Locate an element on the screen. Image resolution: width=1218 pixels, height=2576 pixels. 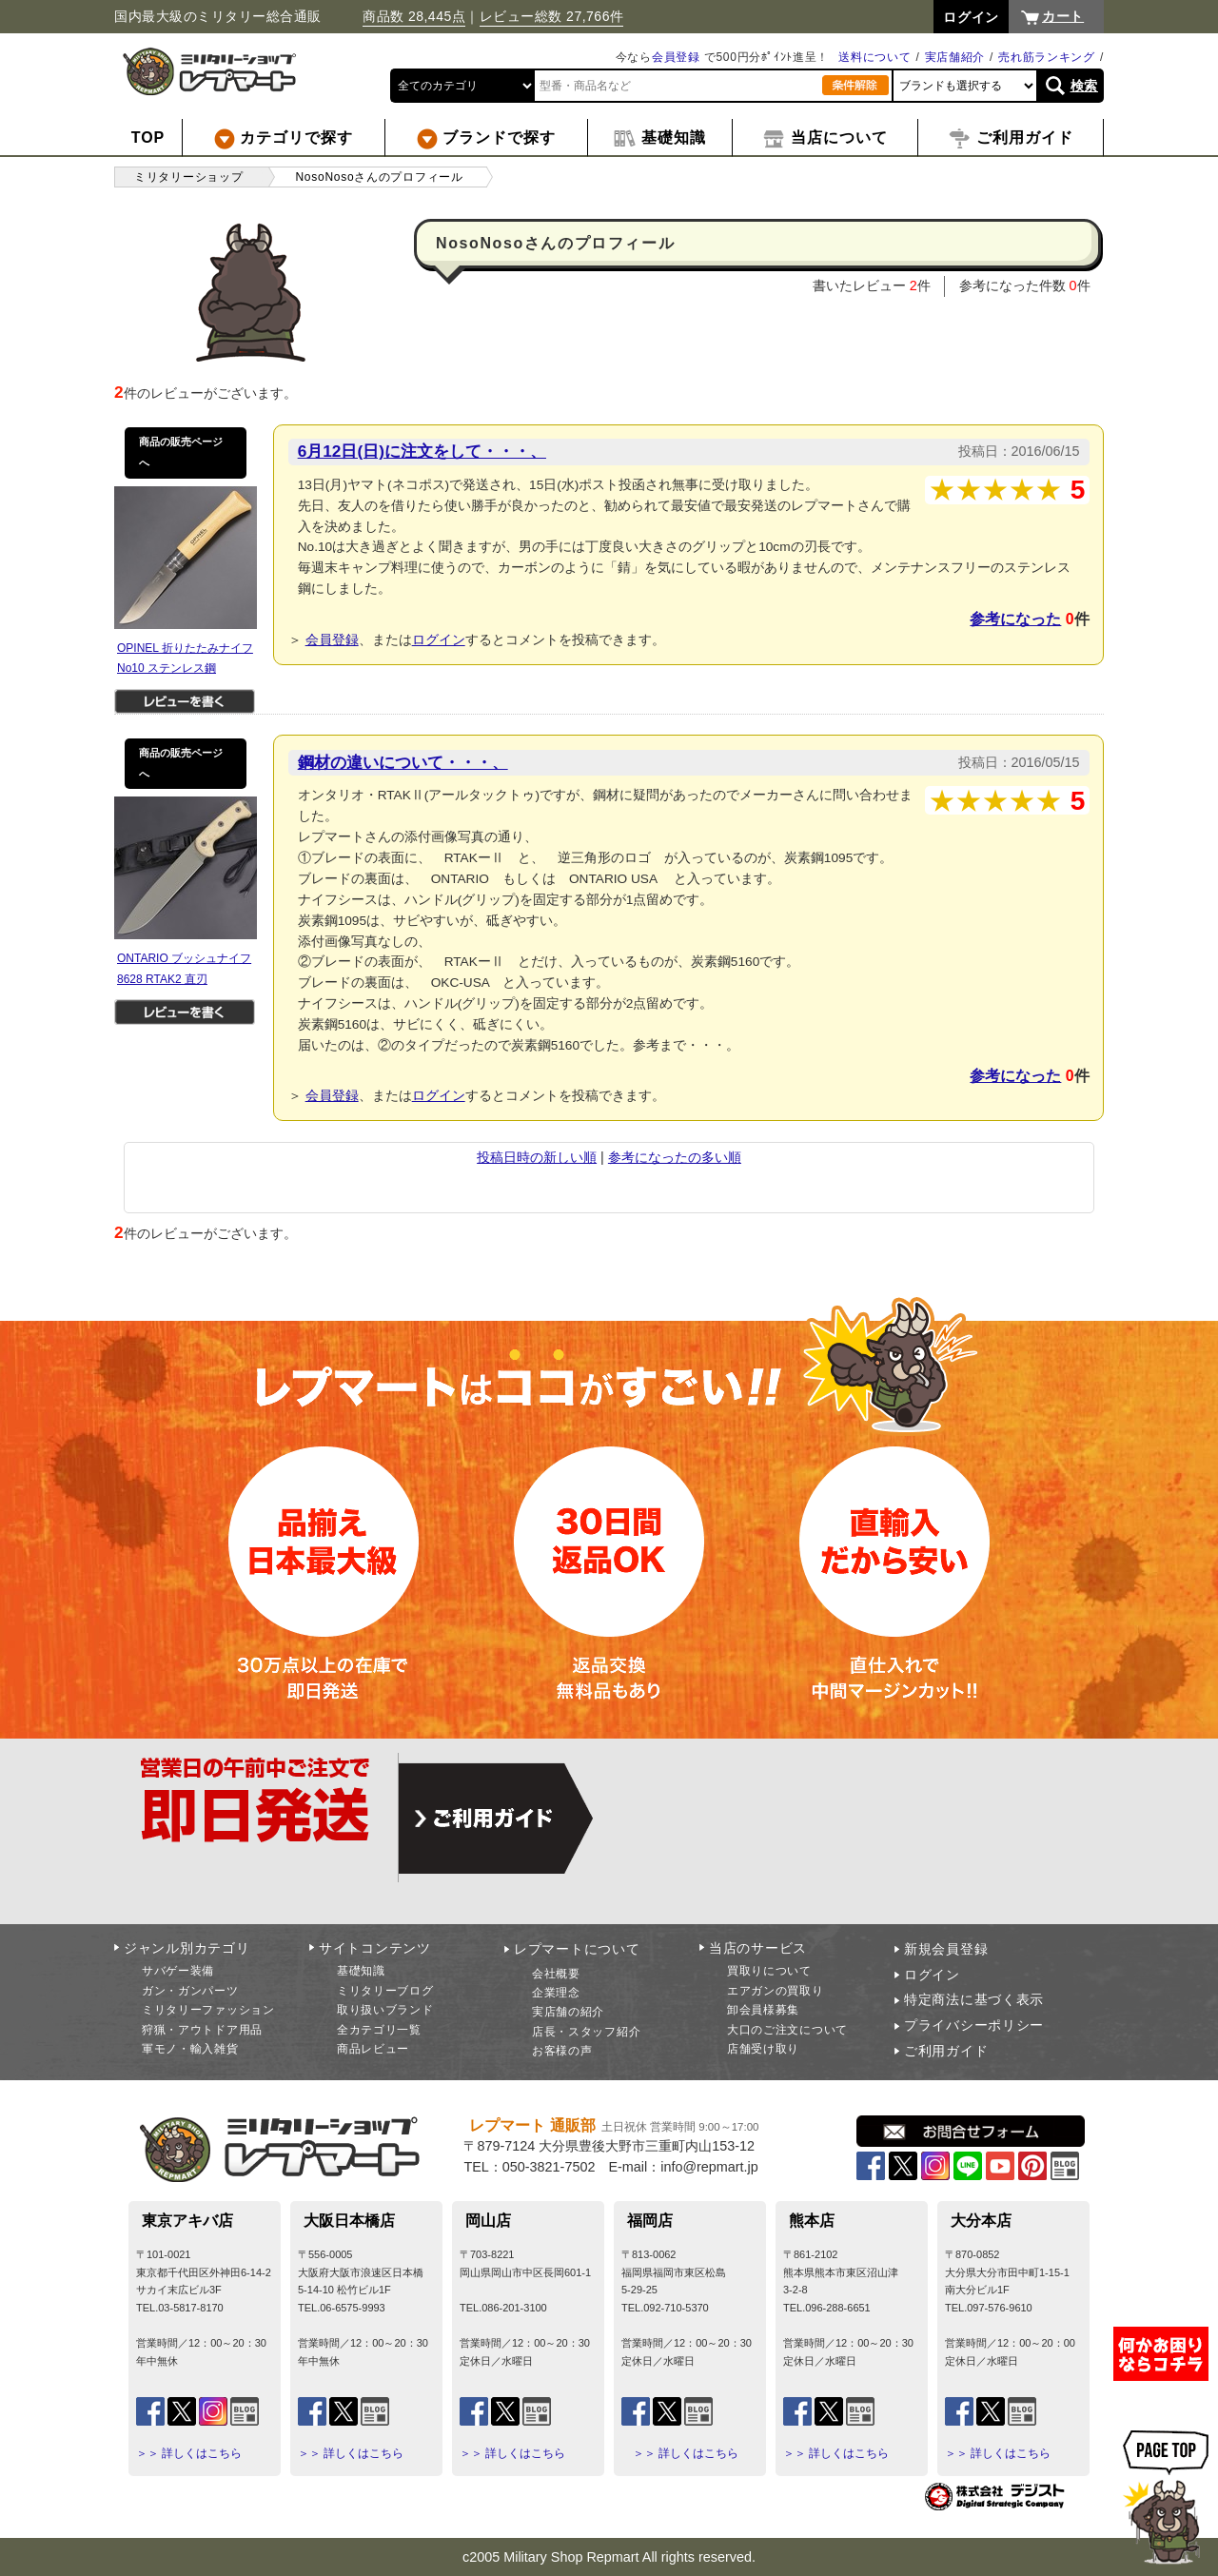
サバゲー装備 is located at coordinates (178, 1970).